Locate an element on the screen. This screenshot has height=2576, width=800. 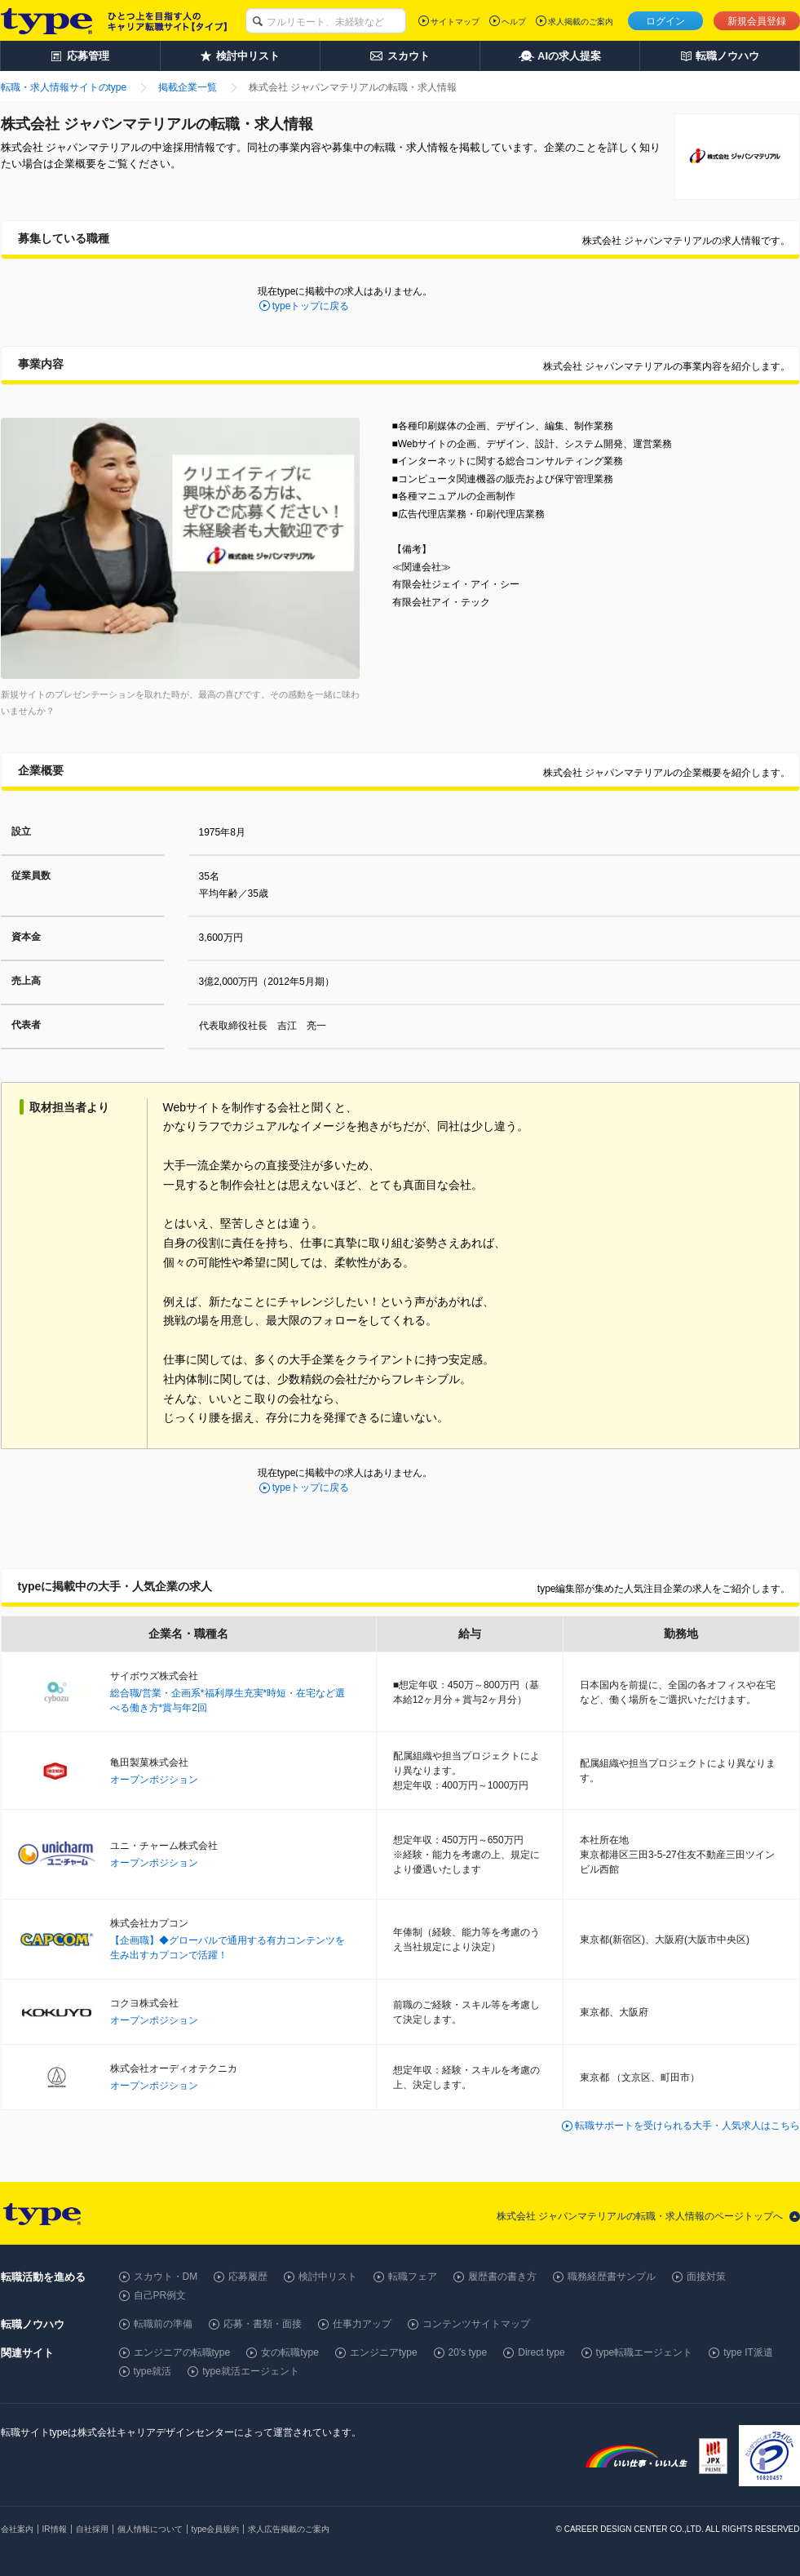
typeトップに戻る is located at coordinates (311, 306).